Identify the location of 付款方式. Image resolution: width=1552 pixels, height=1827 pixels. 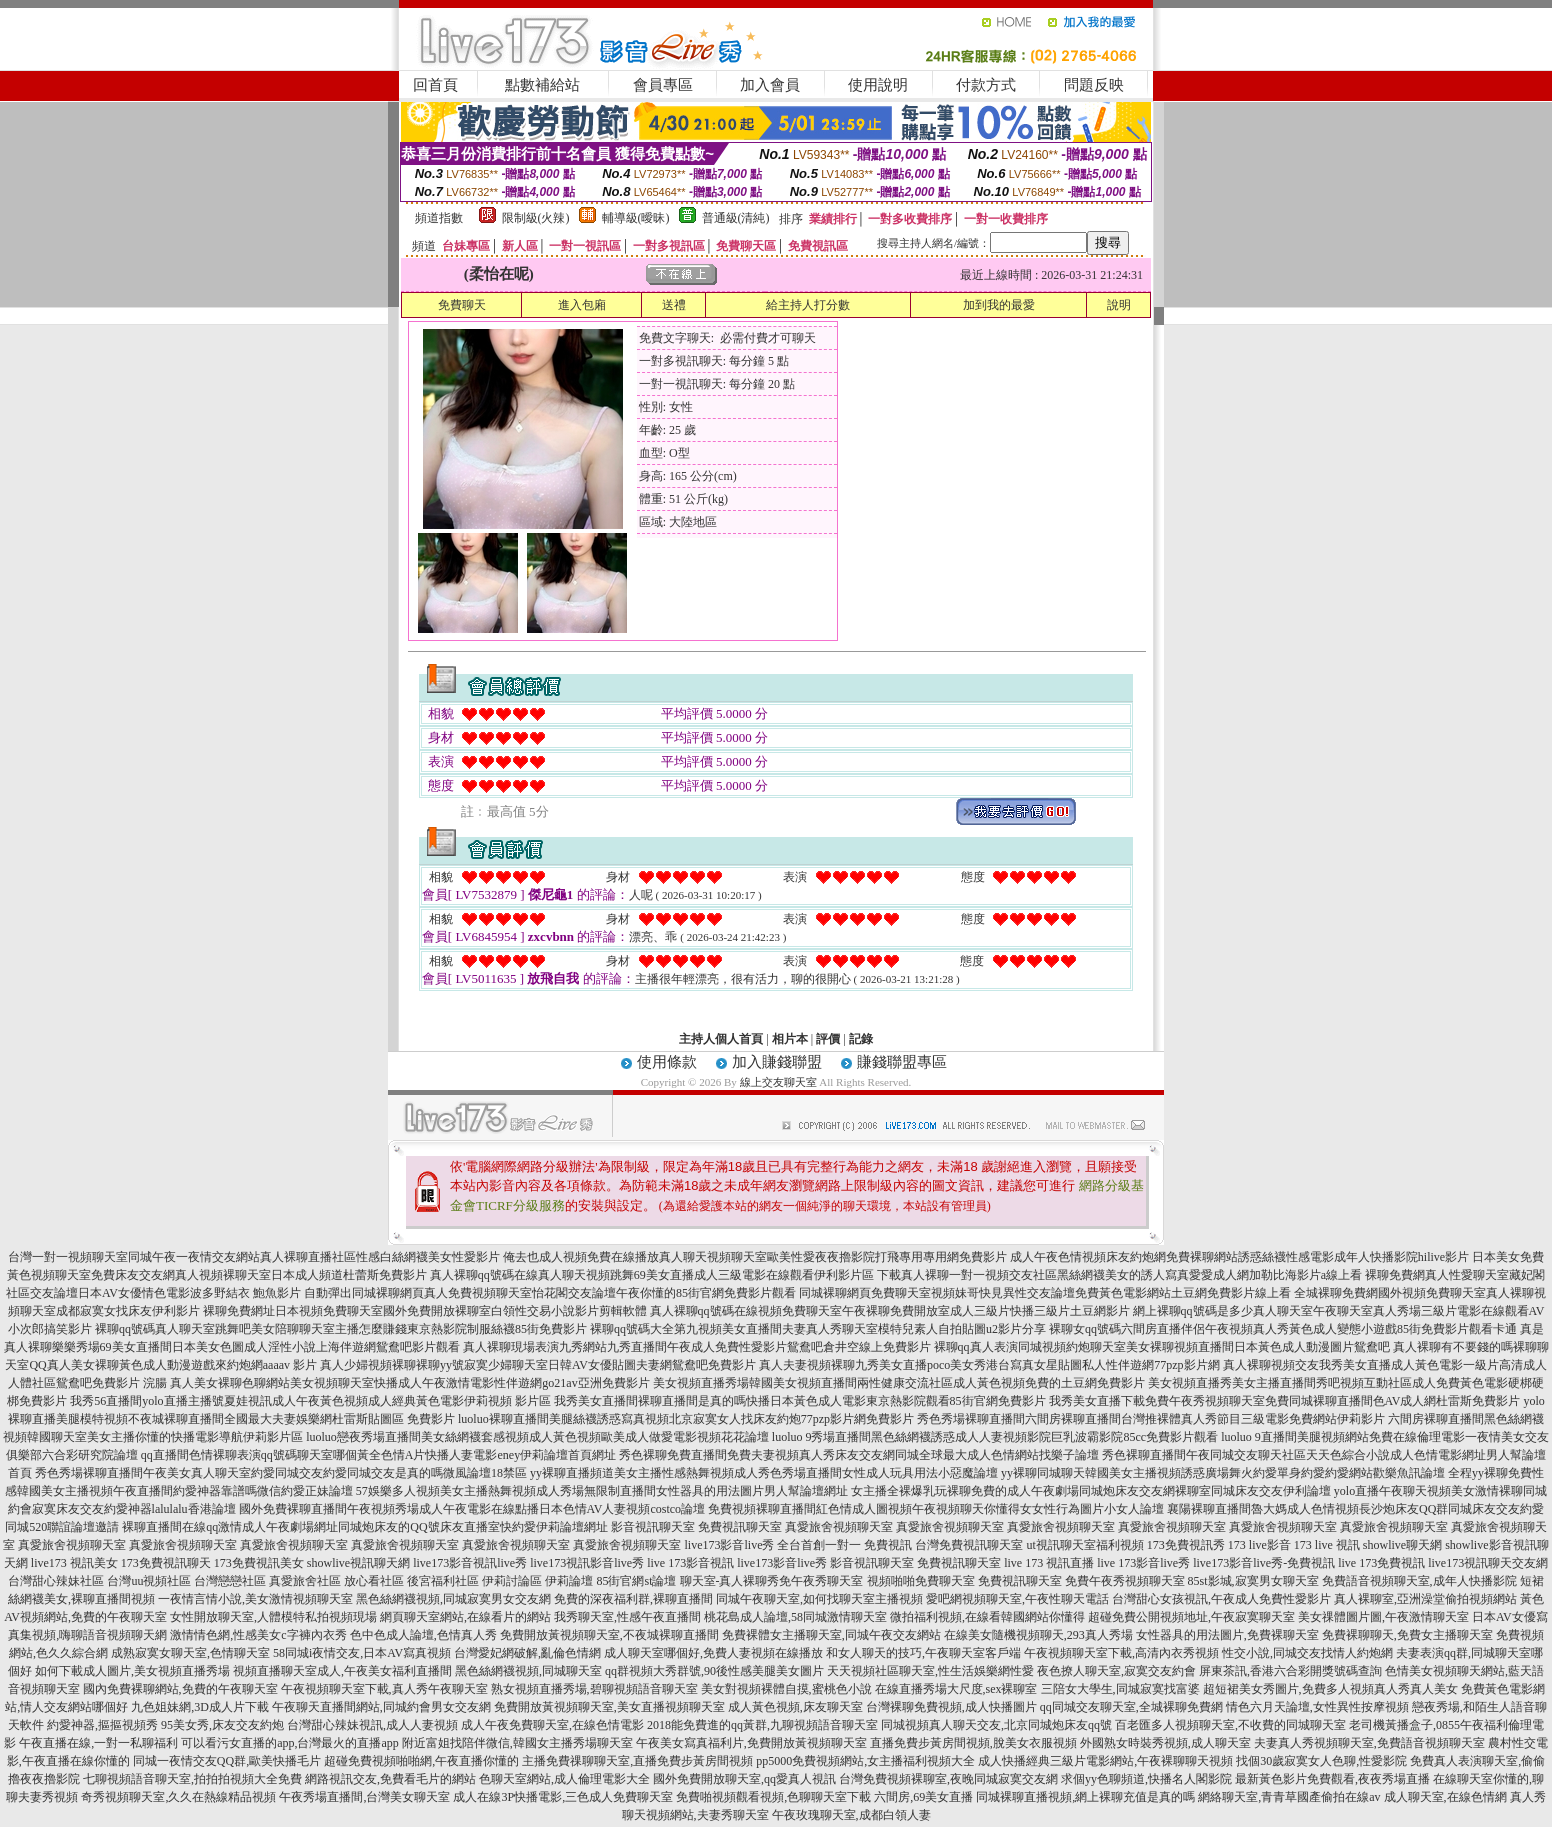
(986, 85).